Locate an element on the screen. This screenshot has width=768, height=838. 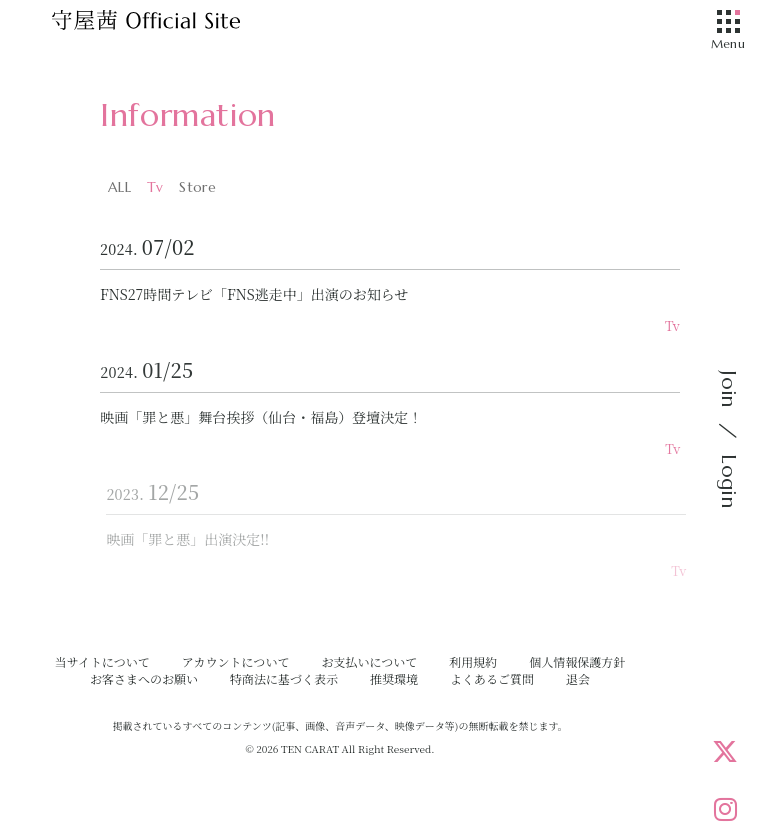
退会 is located at coordinates (578, 678).